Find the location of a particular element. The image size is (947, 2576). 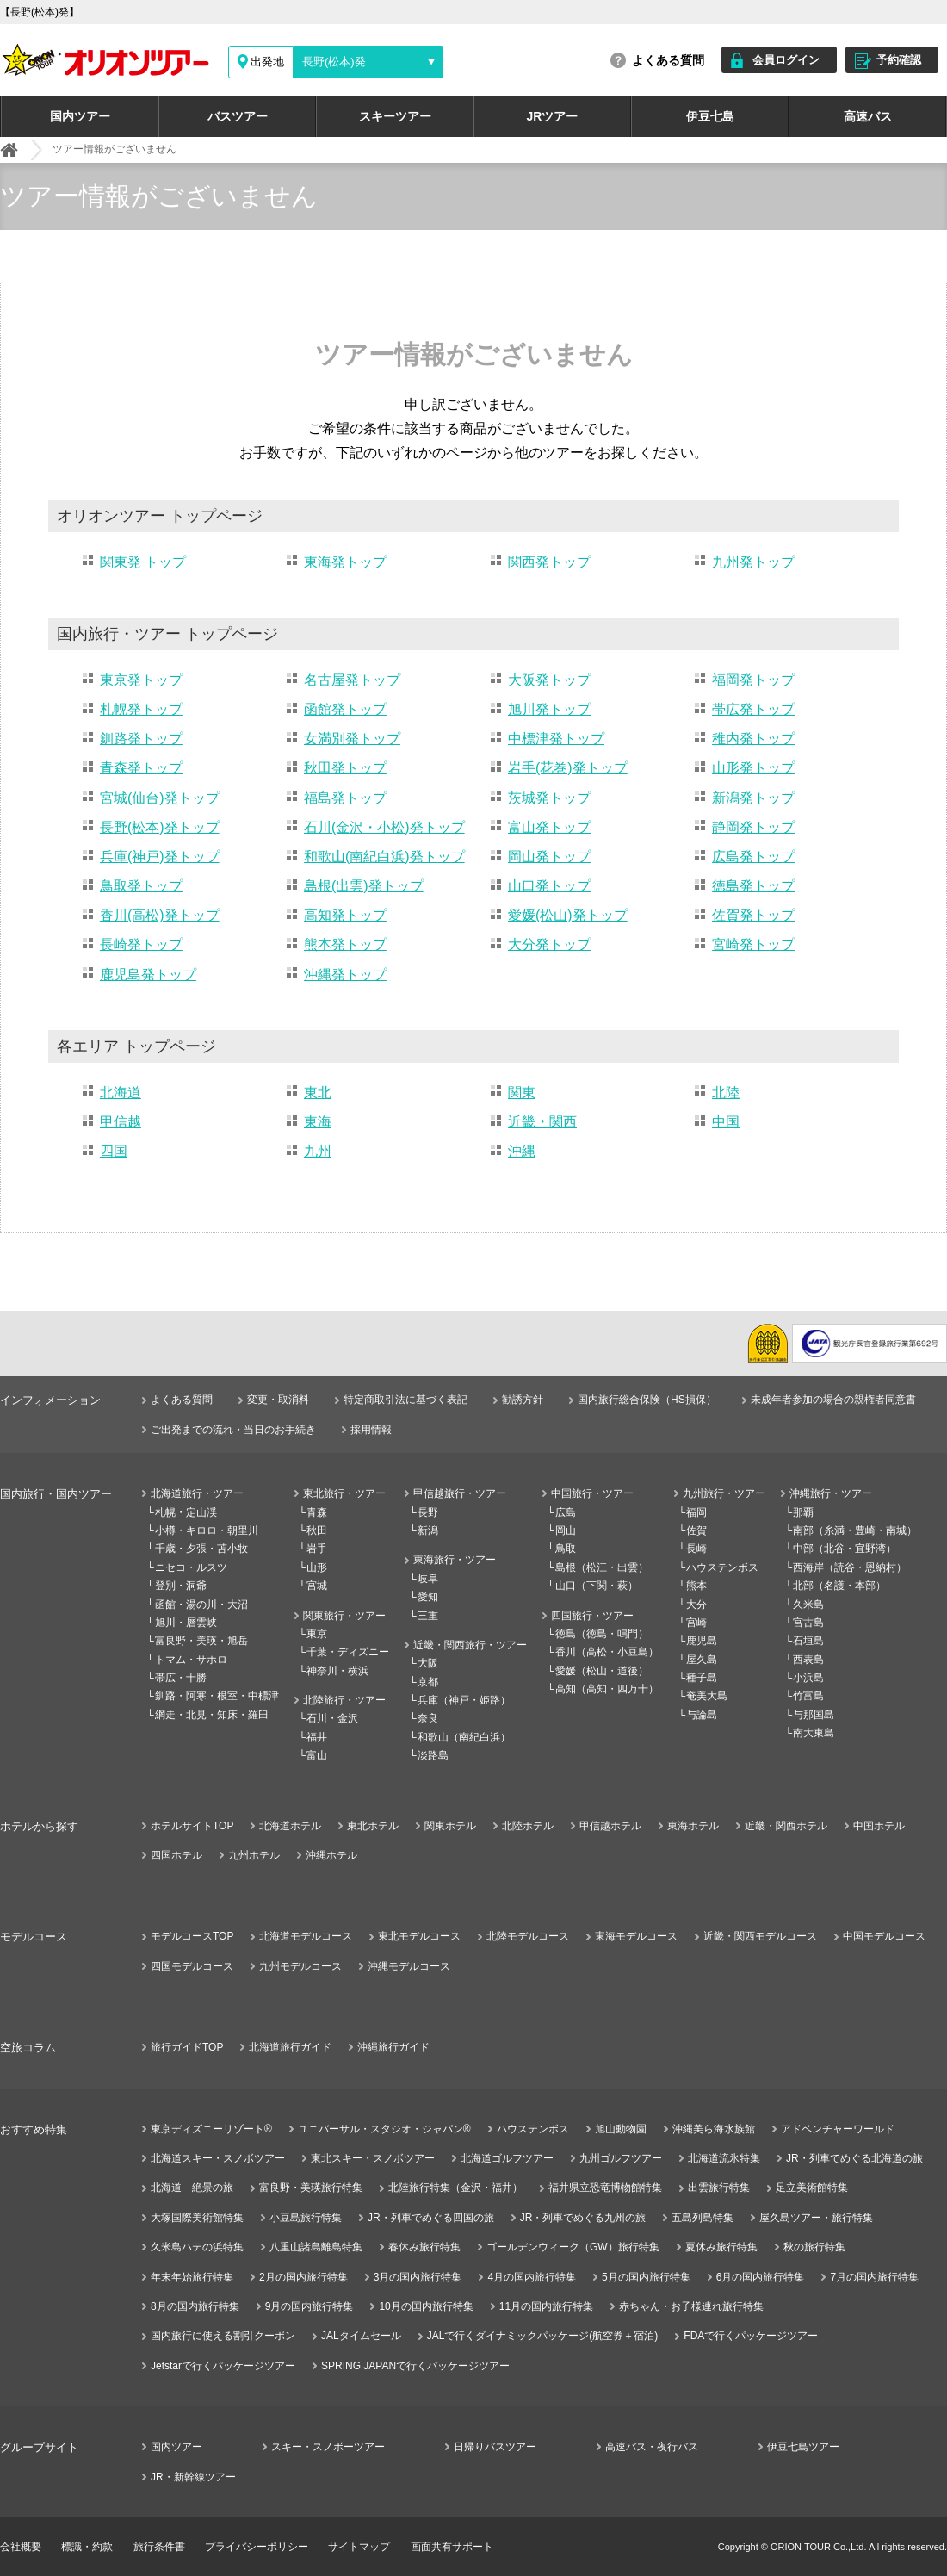

スキーツアー is located at coordinates (395, 116).